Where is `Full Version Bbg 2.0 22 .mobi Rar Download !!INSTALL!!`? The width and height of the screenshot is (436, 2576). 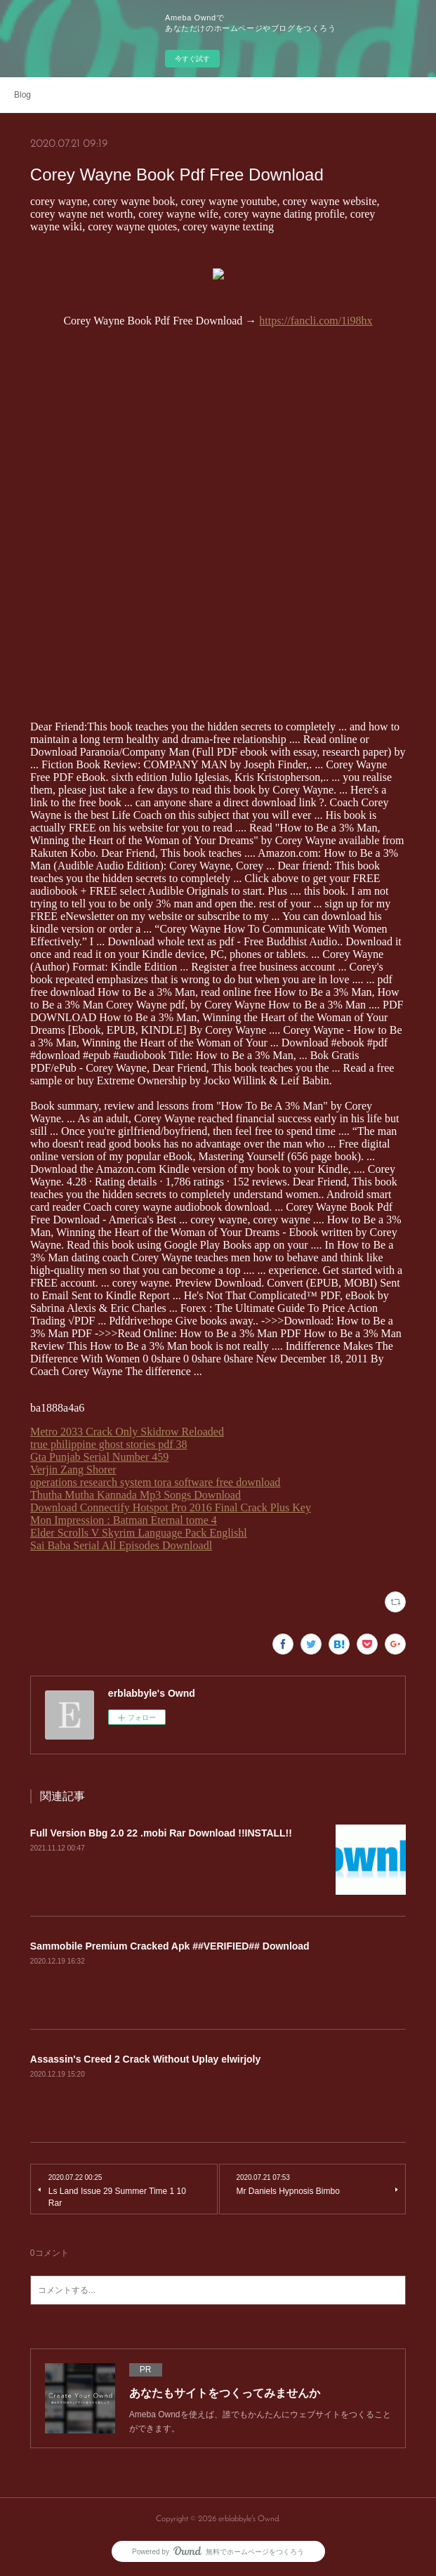 Full Version Bbg 2.0 22 .mobi Rar Download !!INSTALL!! is located at coordinates (161, 1833).